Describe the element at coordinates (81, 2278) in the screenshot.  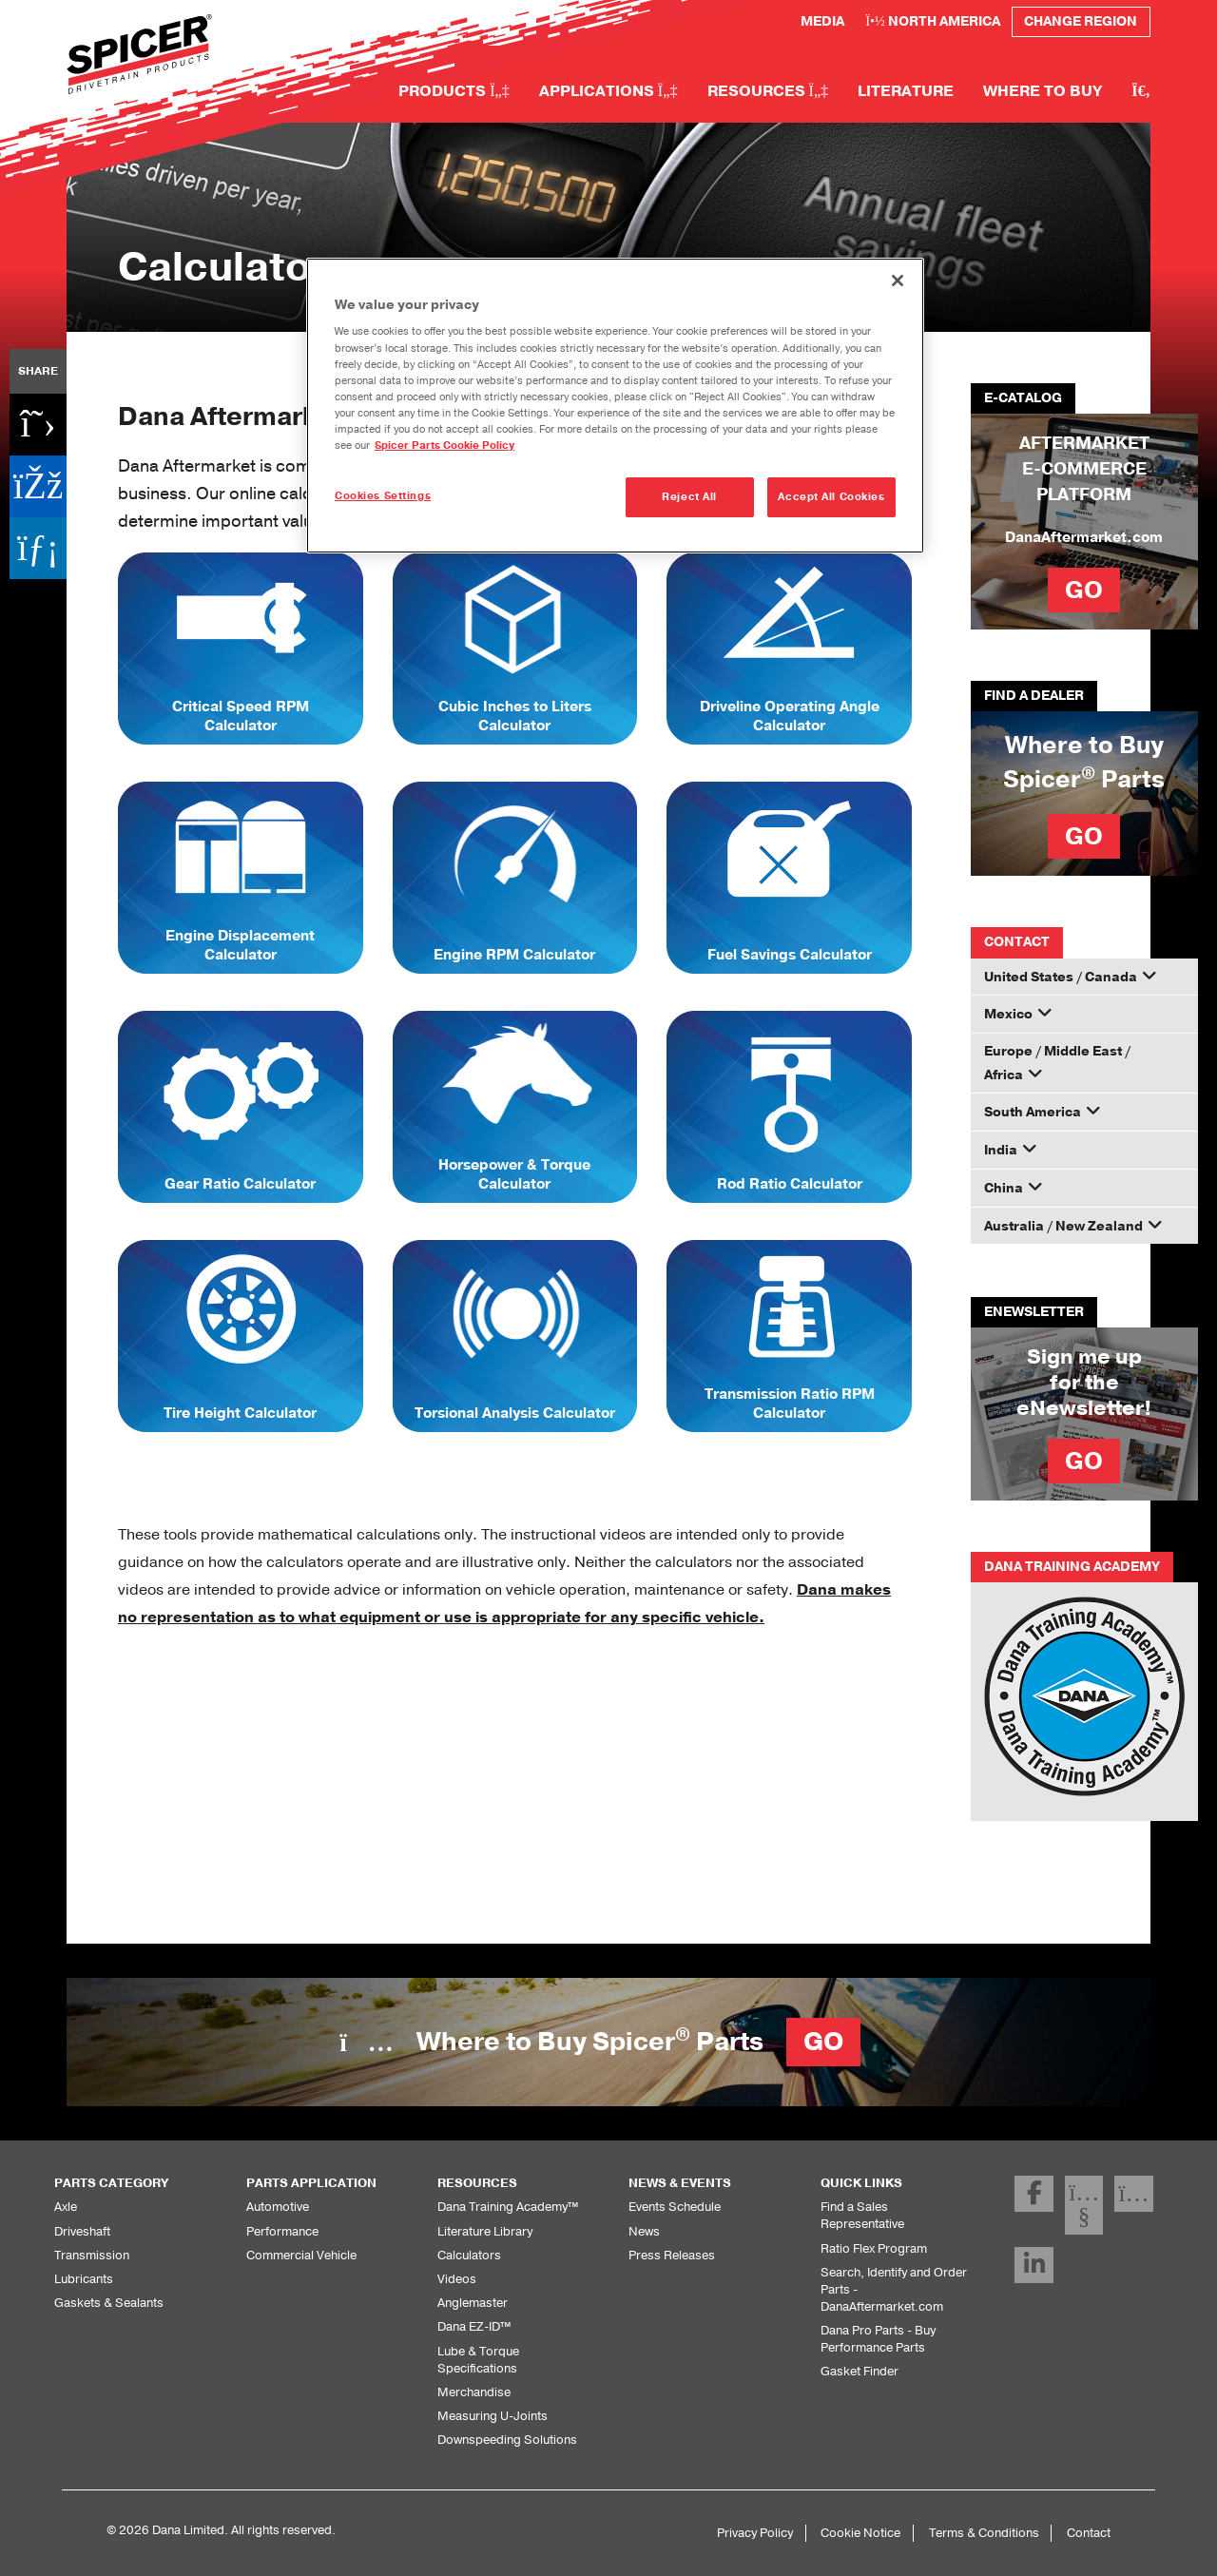
I see `Lubricants` at that location.